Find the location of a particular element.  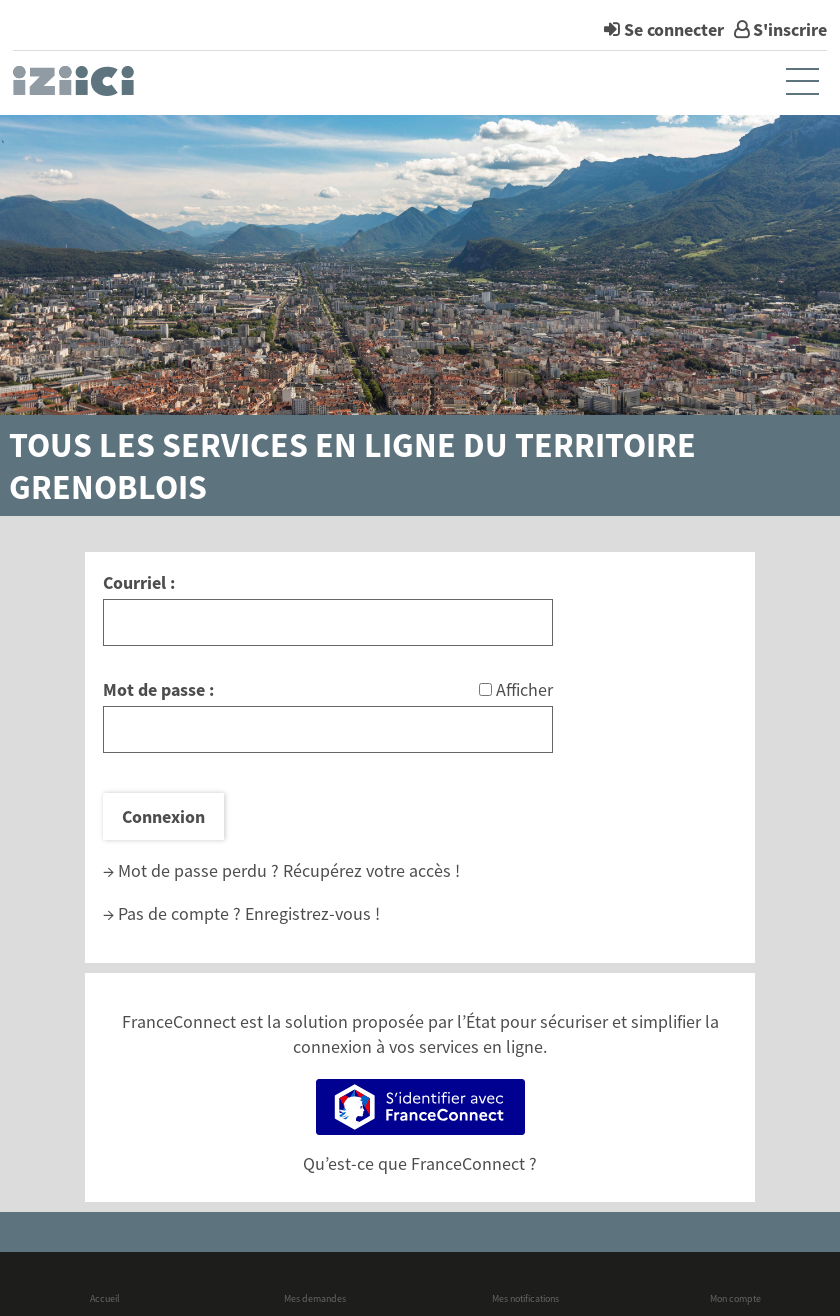

[Afficher le mot de passe] is located at coordinates (485, 689).